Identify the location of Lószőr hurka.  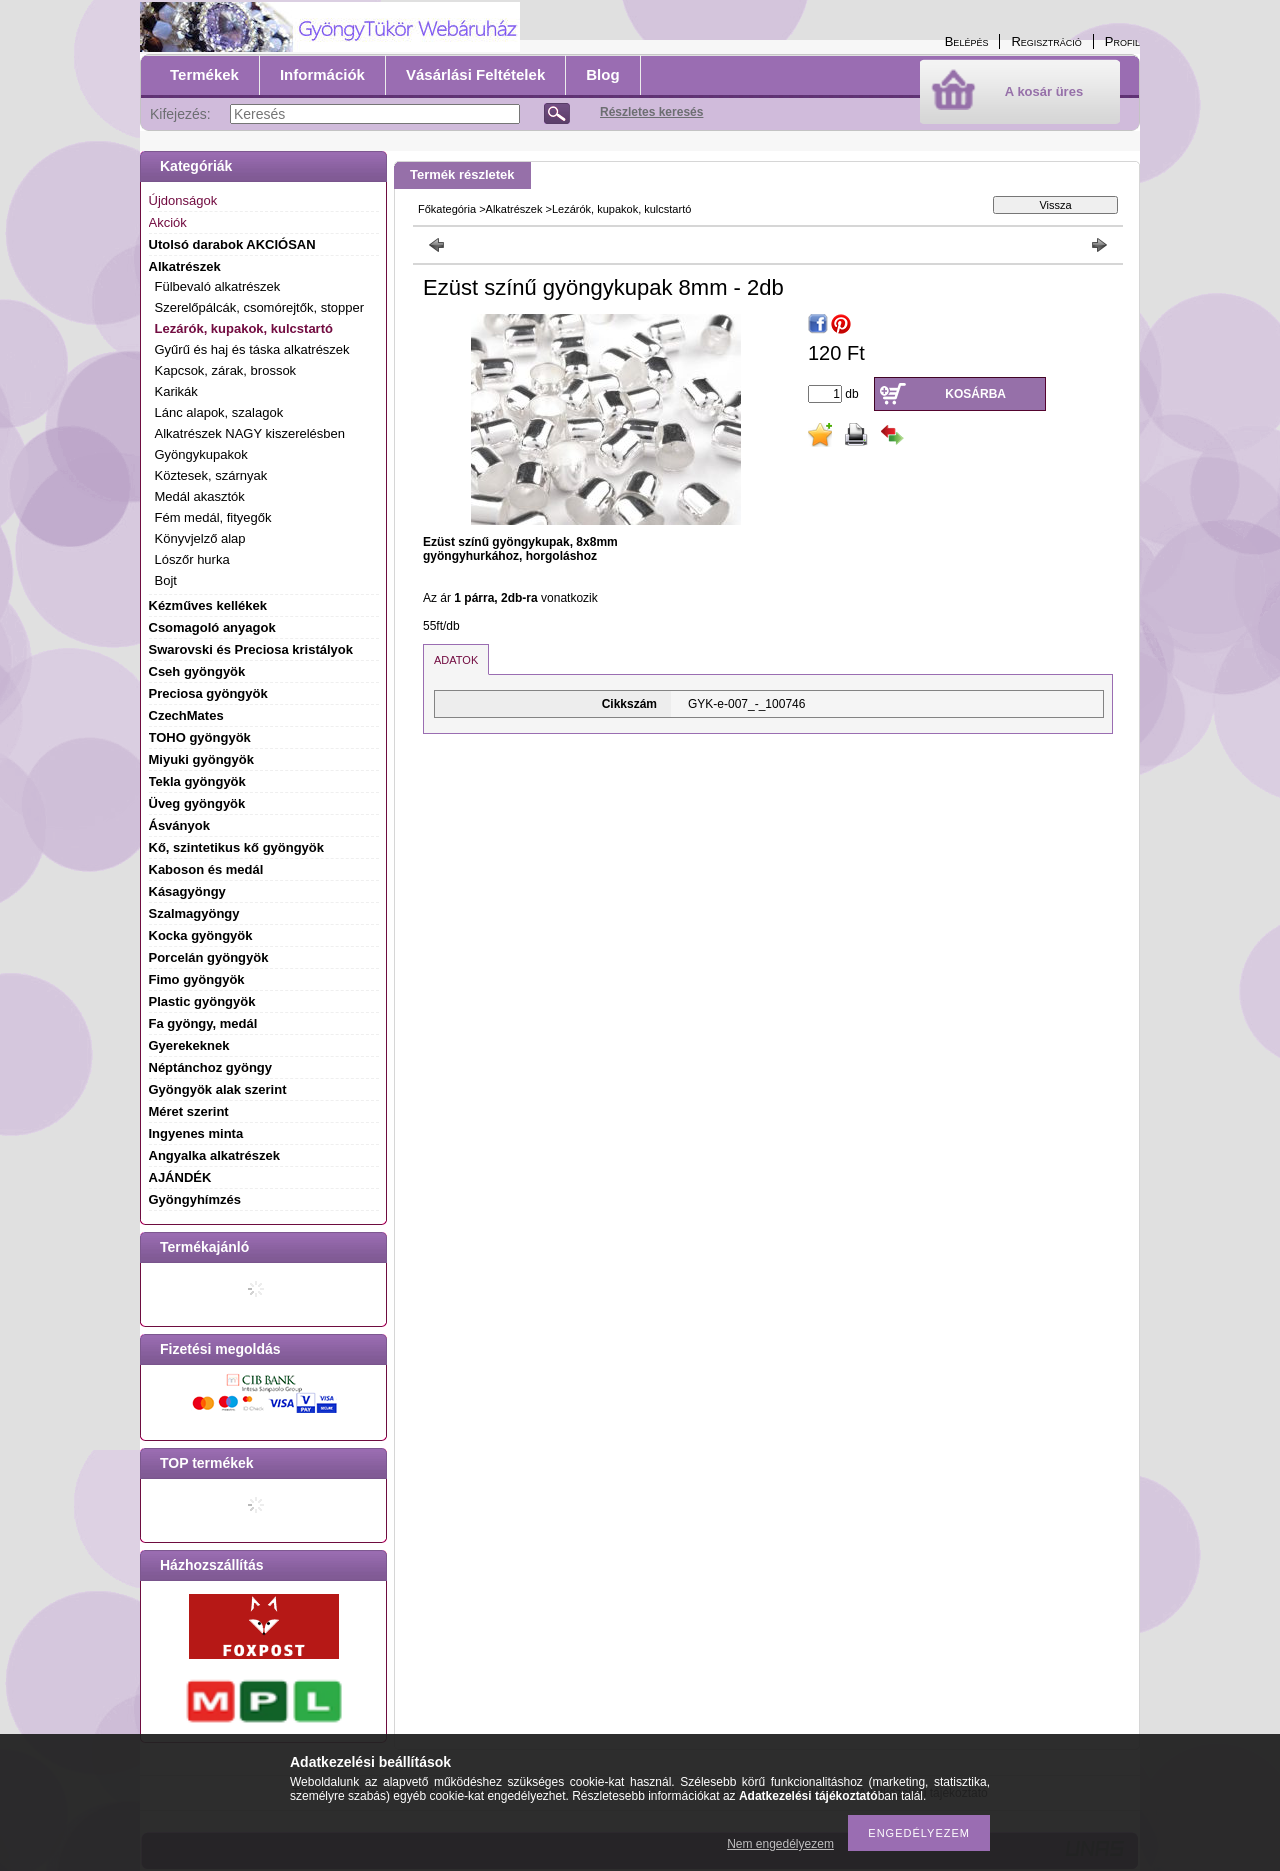
(192, 559).